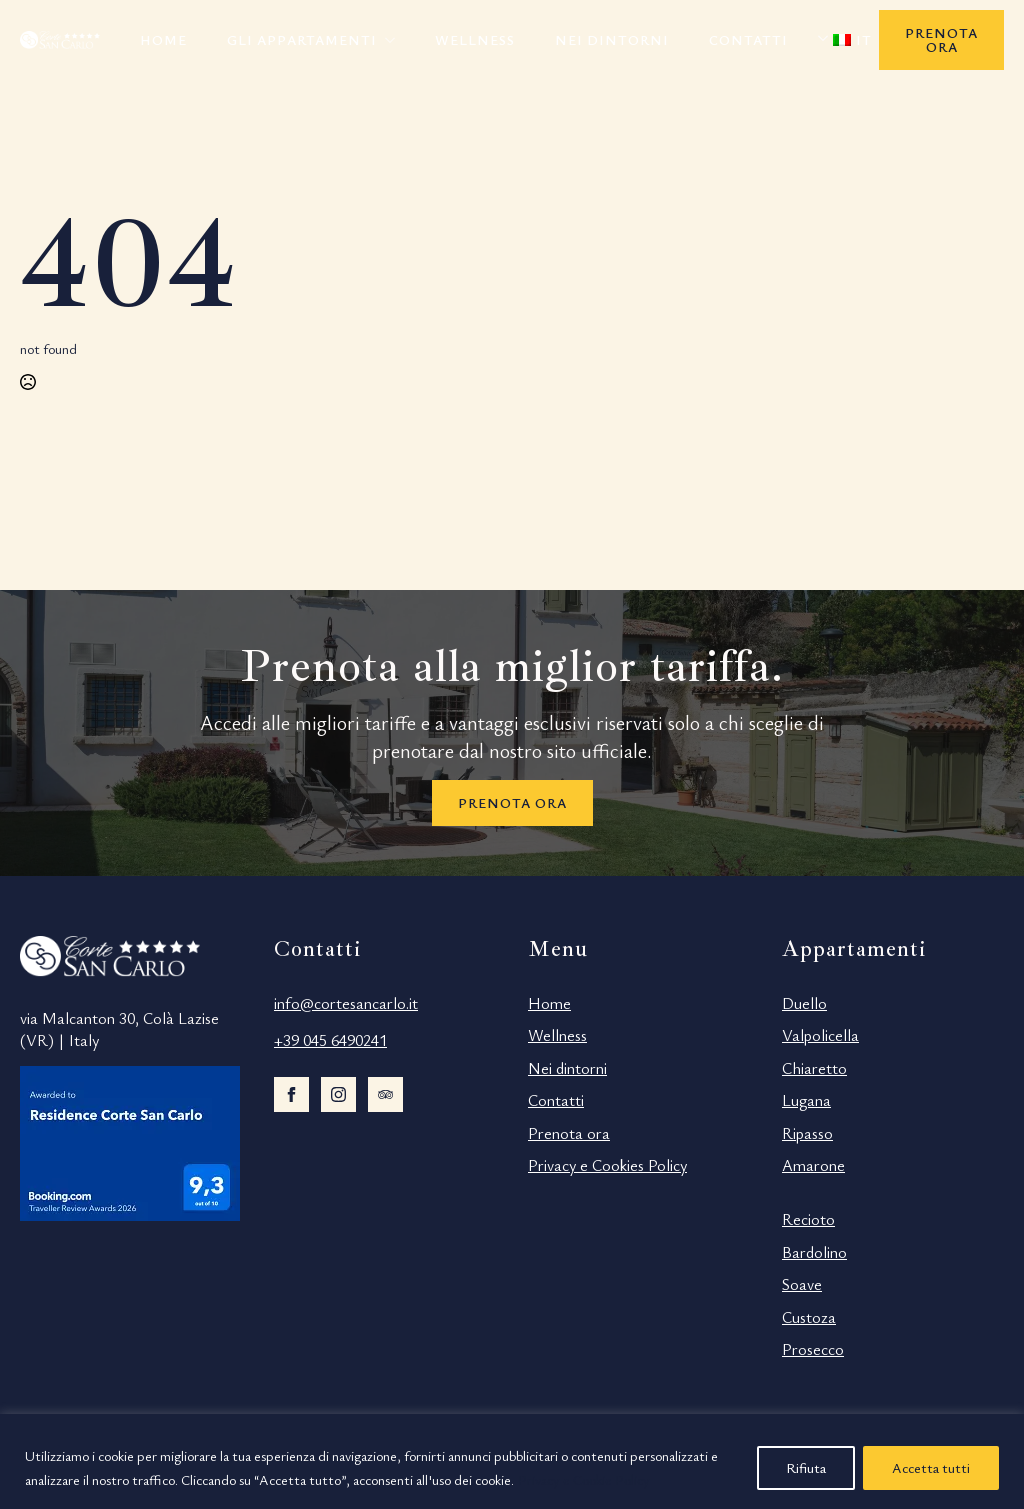  What do you see at coordinates (820, 1035) in the screenshot?
I see `Valpolicella` at bounding box center [820, 1035].